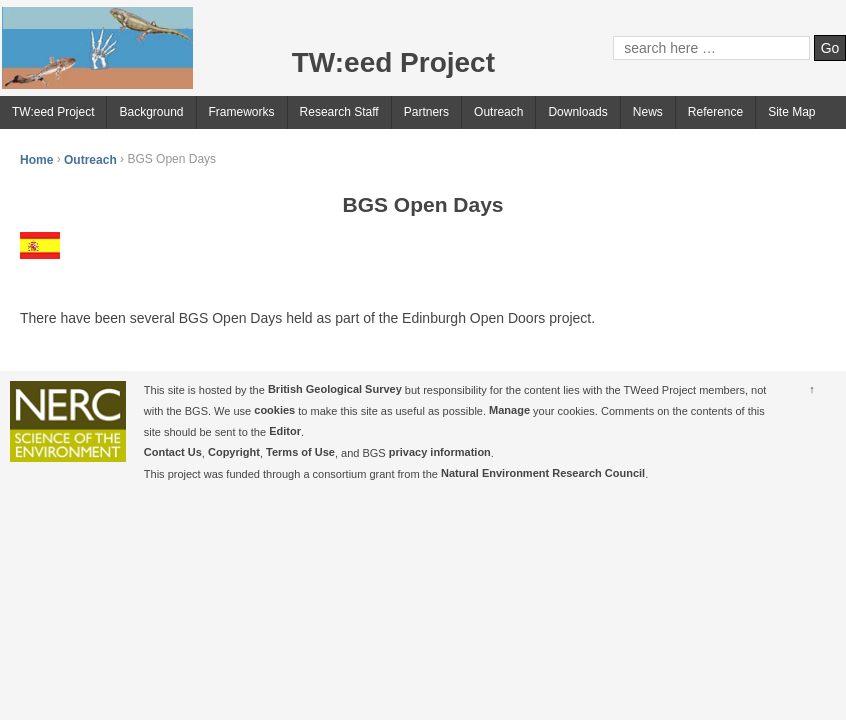  Describe the element at coordinates (426, 112) in the screenshot. I see `Partners` at that location.